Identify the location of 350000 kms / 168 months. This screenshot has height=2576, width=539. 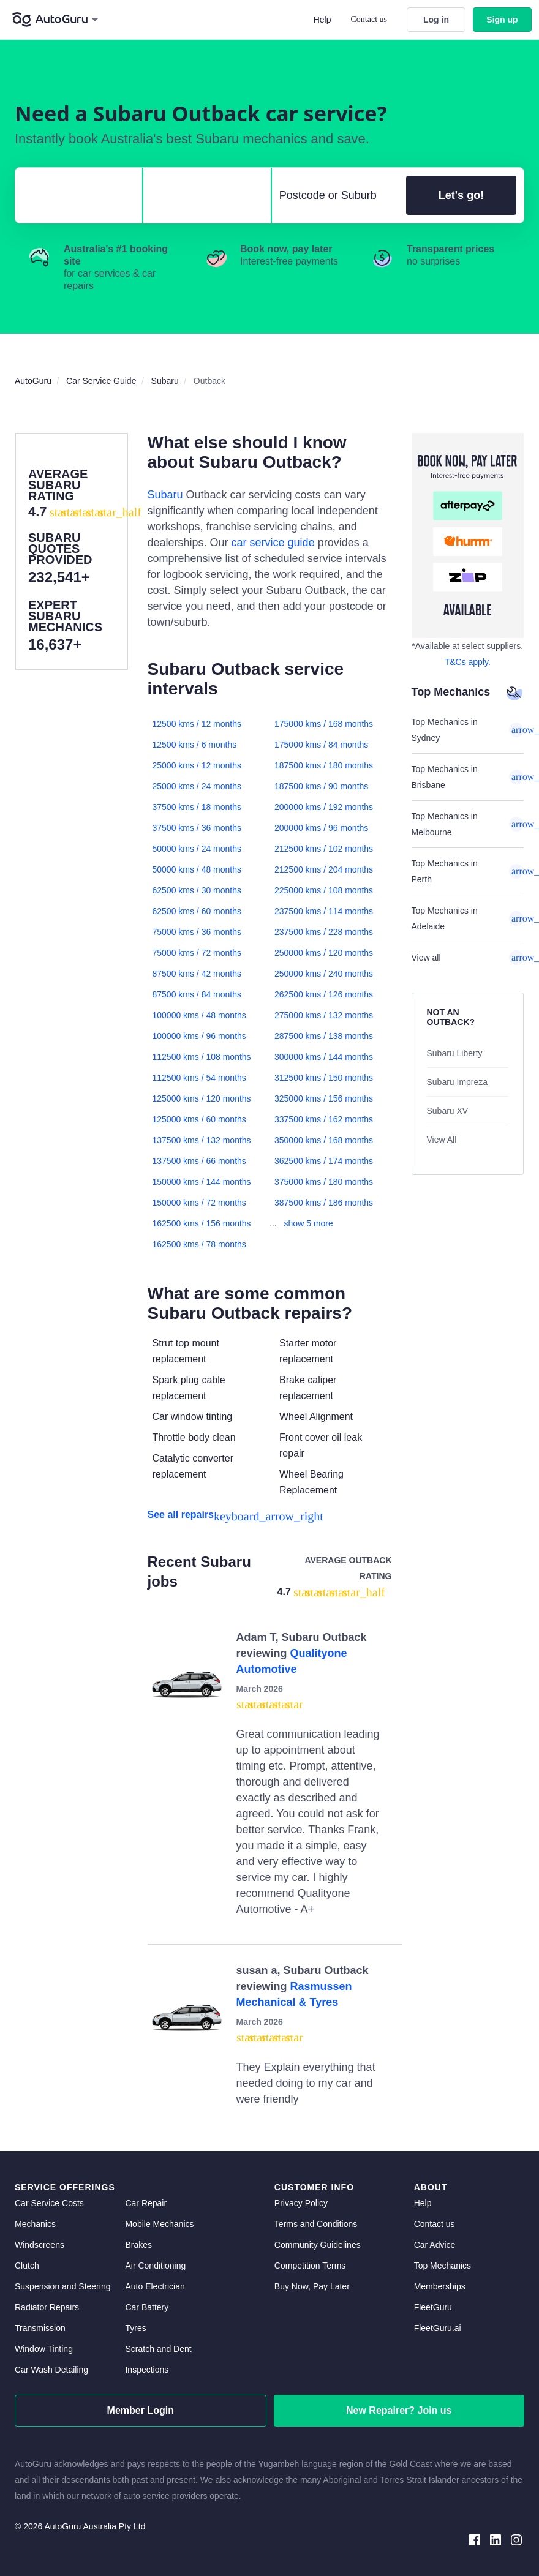
(323, 1140).